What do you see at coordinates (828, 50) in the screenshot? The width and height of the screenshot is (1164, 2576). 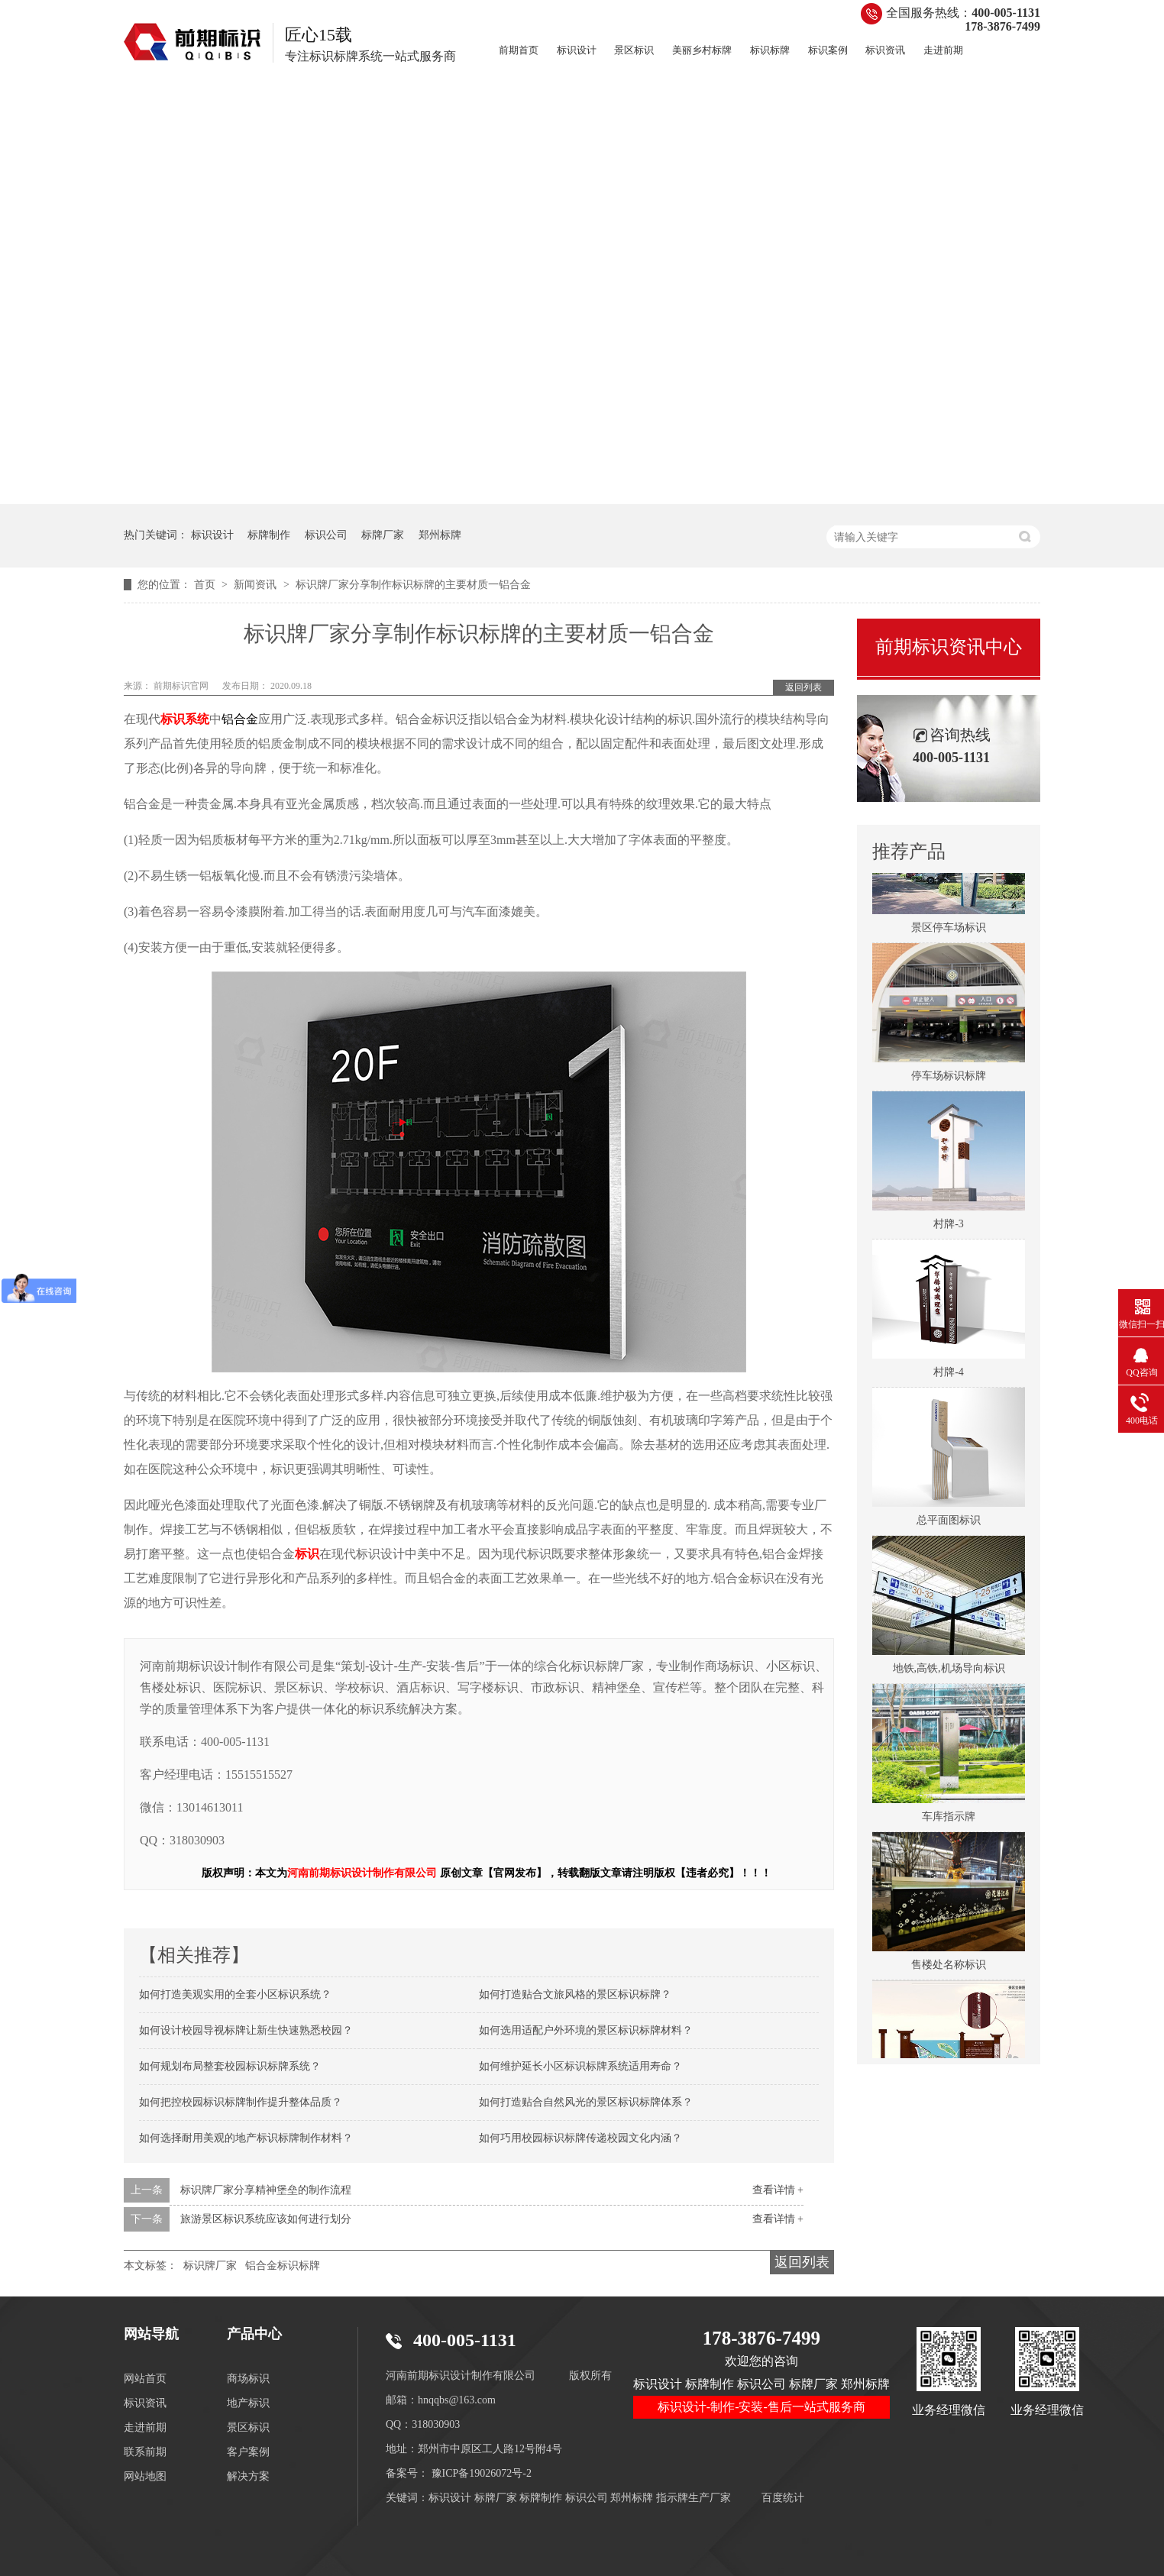 I see `标识案例` at bounding box center [828, 50].